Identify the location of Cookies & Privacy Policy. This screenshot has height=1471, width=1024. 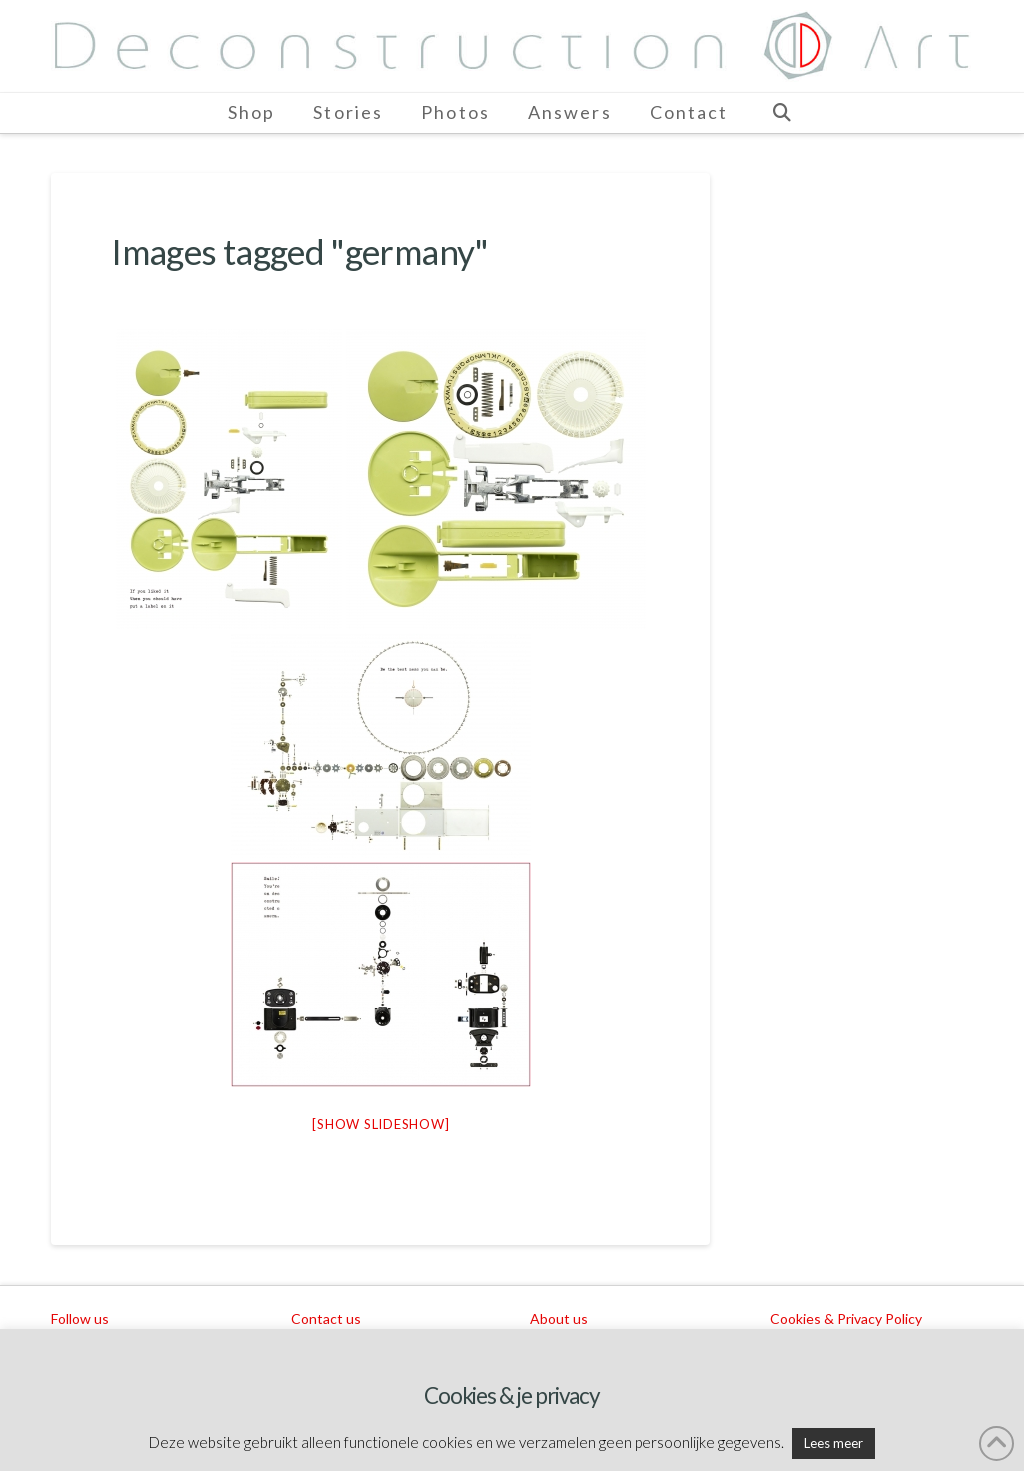
(846, 1318).